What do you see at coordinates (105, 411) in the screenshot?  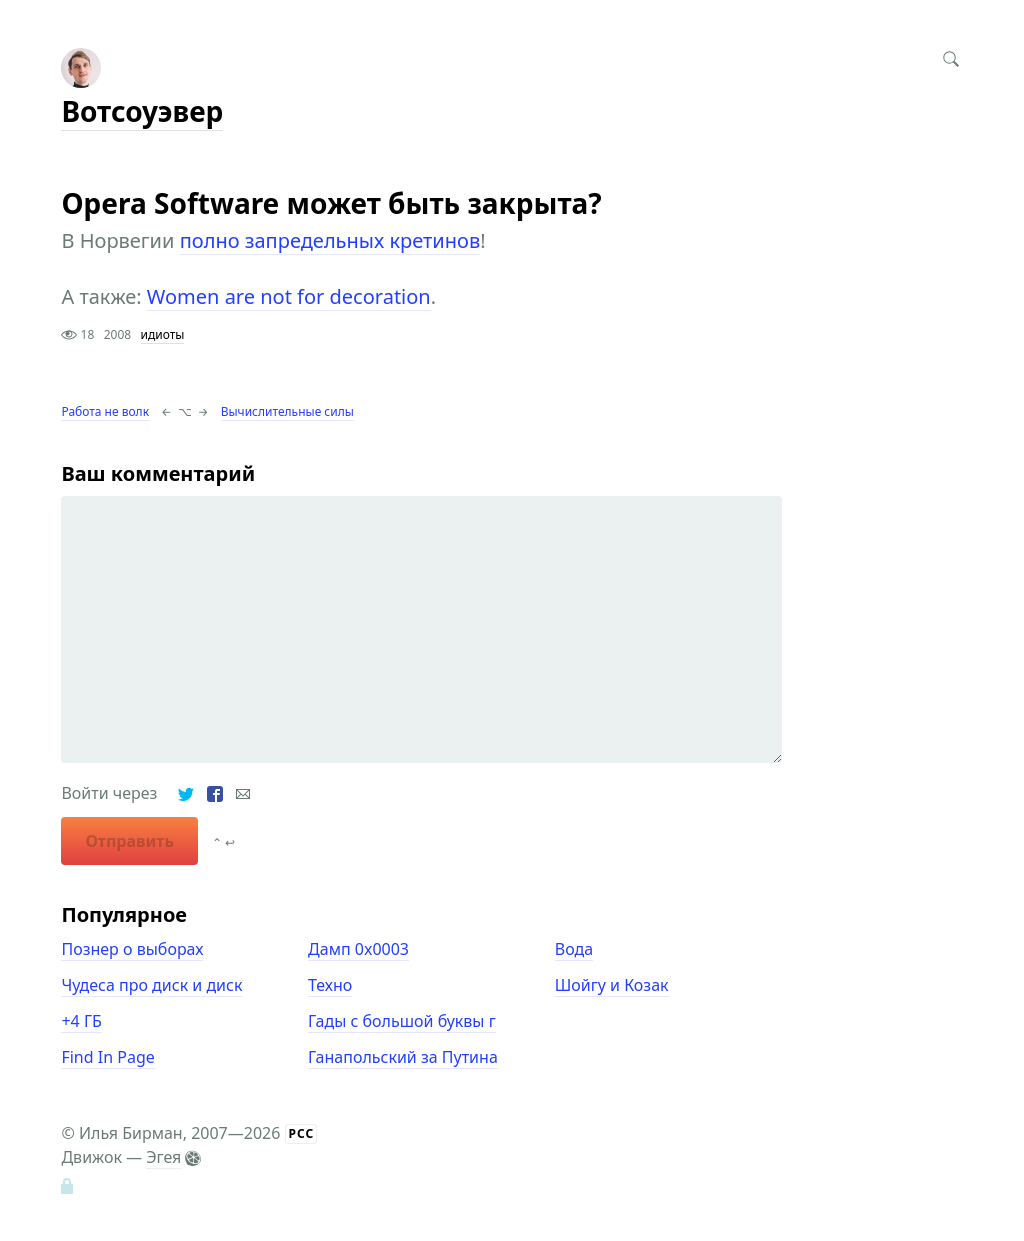 I see `Работа не волк` at bounding box center [105, 411].